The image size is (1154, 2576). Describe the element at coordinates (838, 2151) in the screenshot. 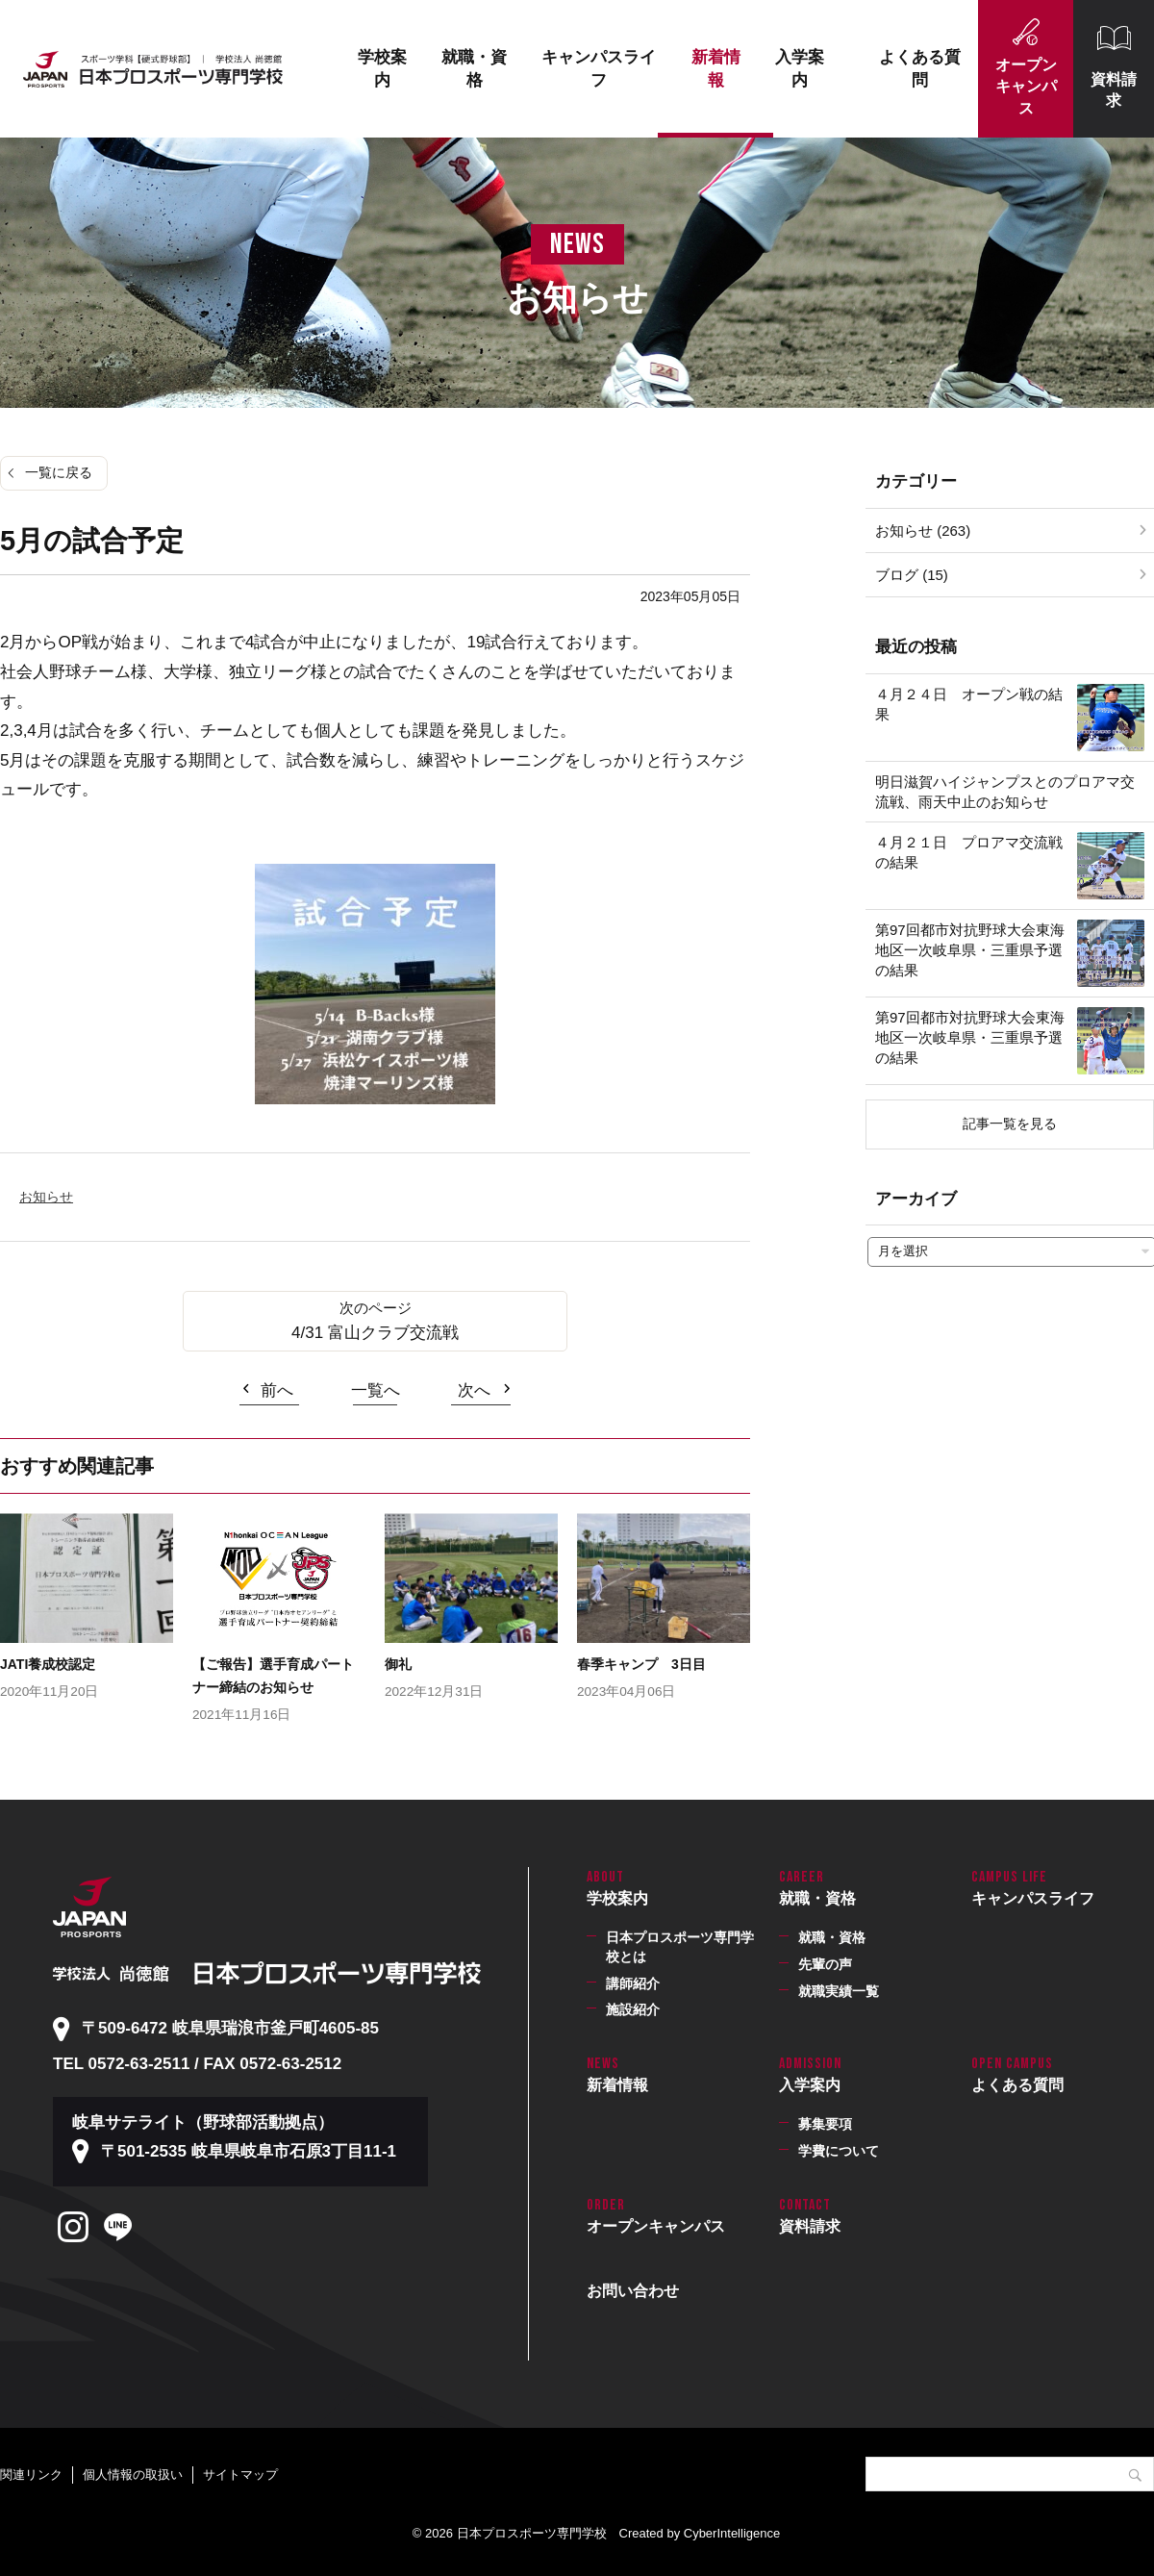

I see `学費について` at that location.